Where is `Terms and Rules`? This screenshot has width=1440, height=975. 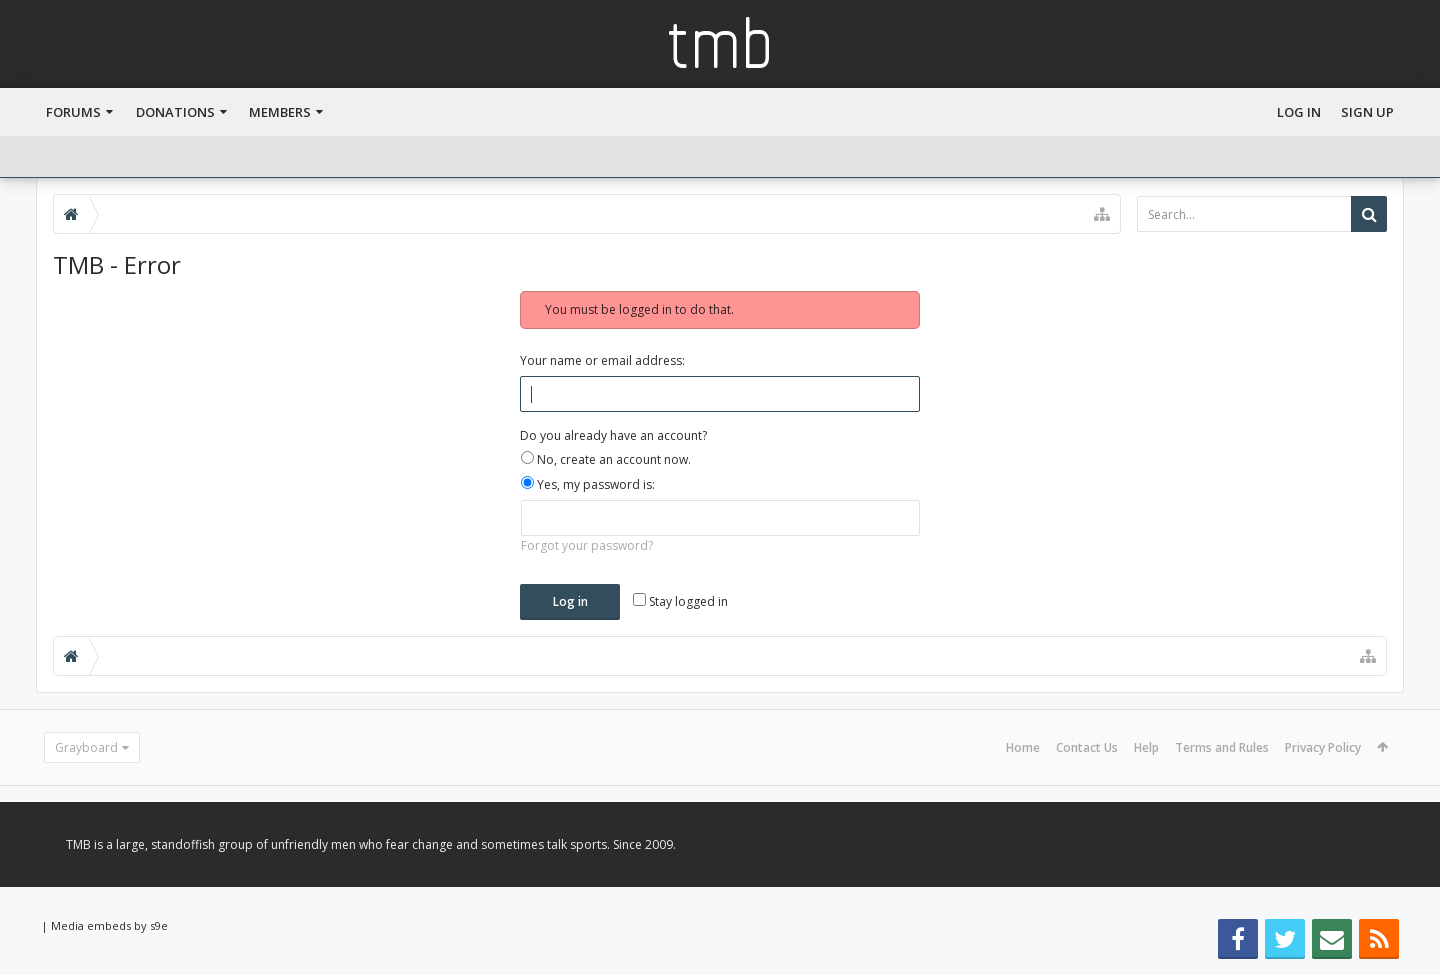
Terms and Rules is located at coordinates (1222, 747).